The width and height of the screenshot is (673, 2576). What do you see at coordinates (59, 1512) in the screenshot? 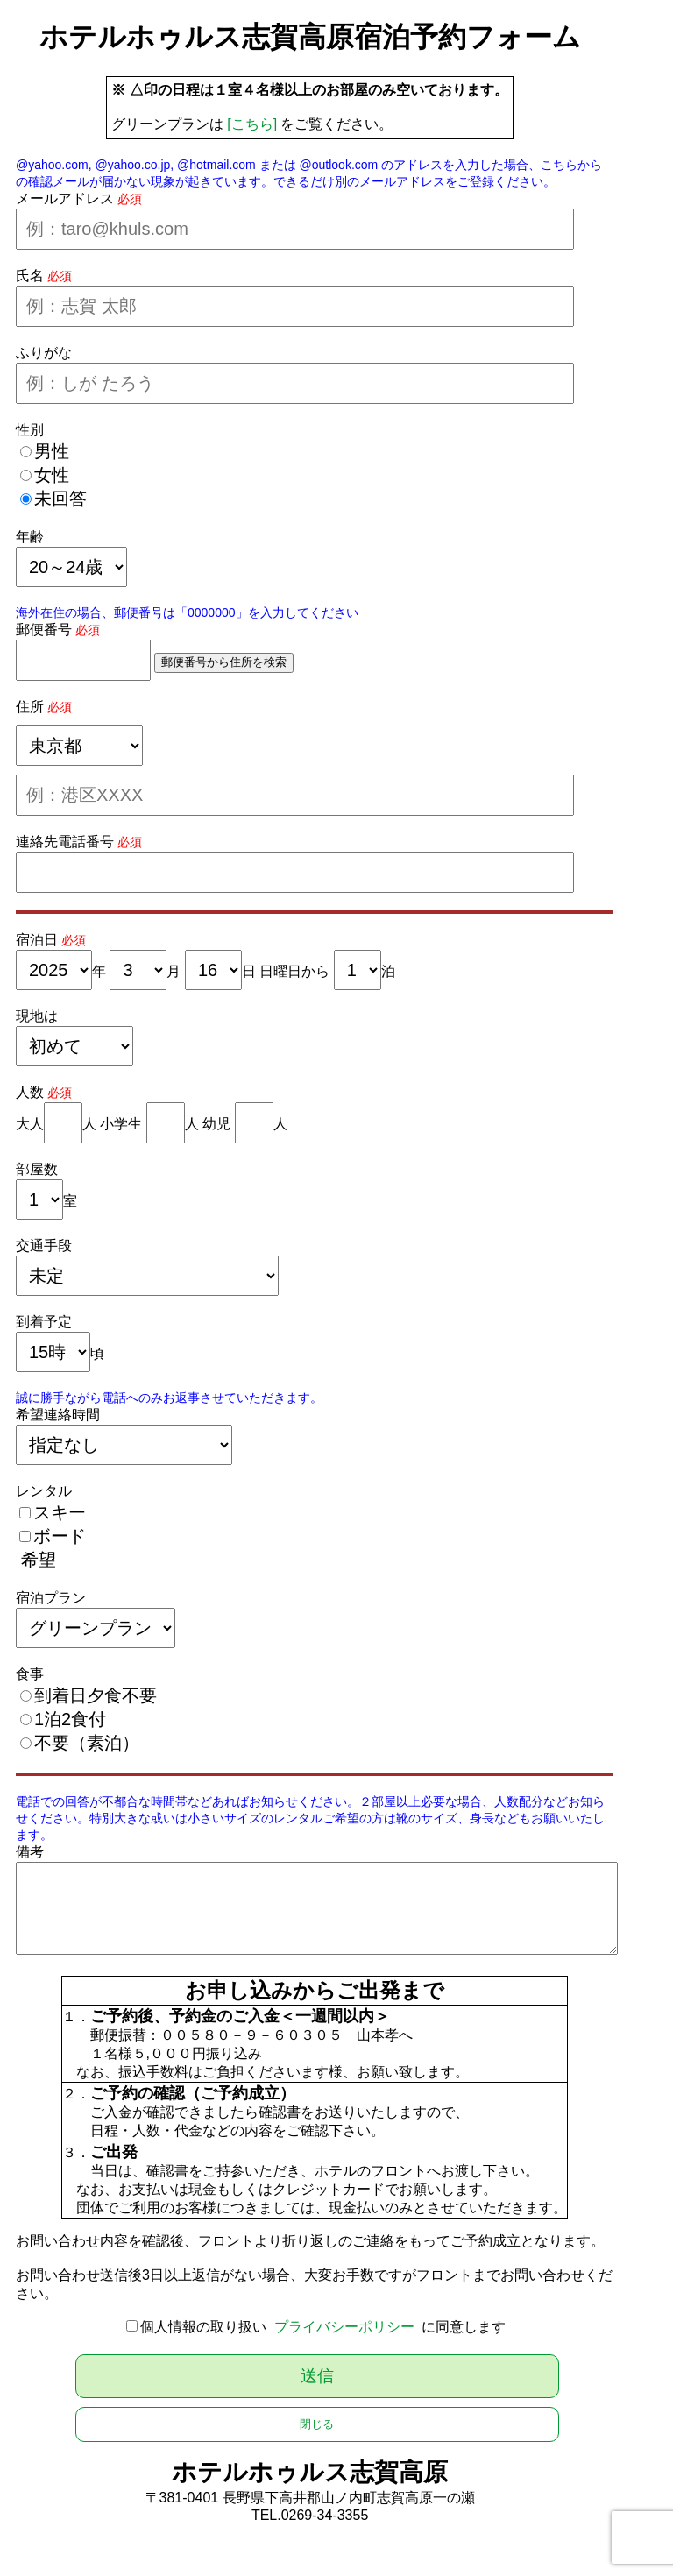
I see `スキー` at bounding box center [59, 1512].